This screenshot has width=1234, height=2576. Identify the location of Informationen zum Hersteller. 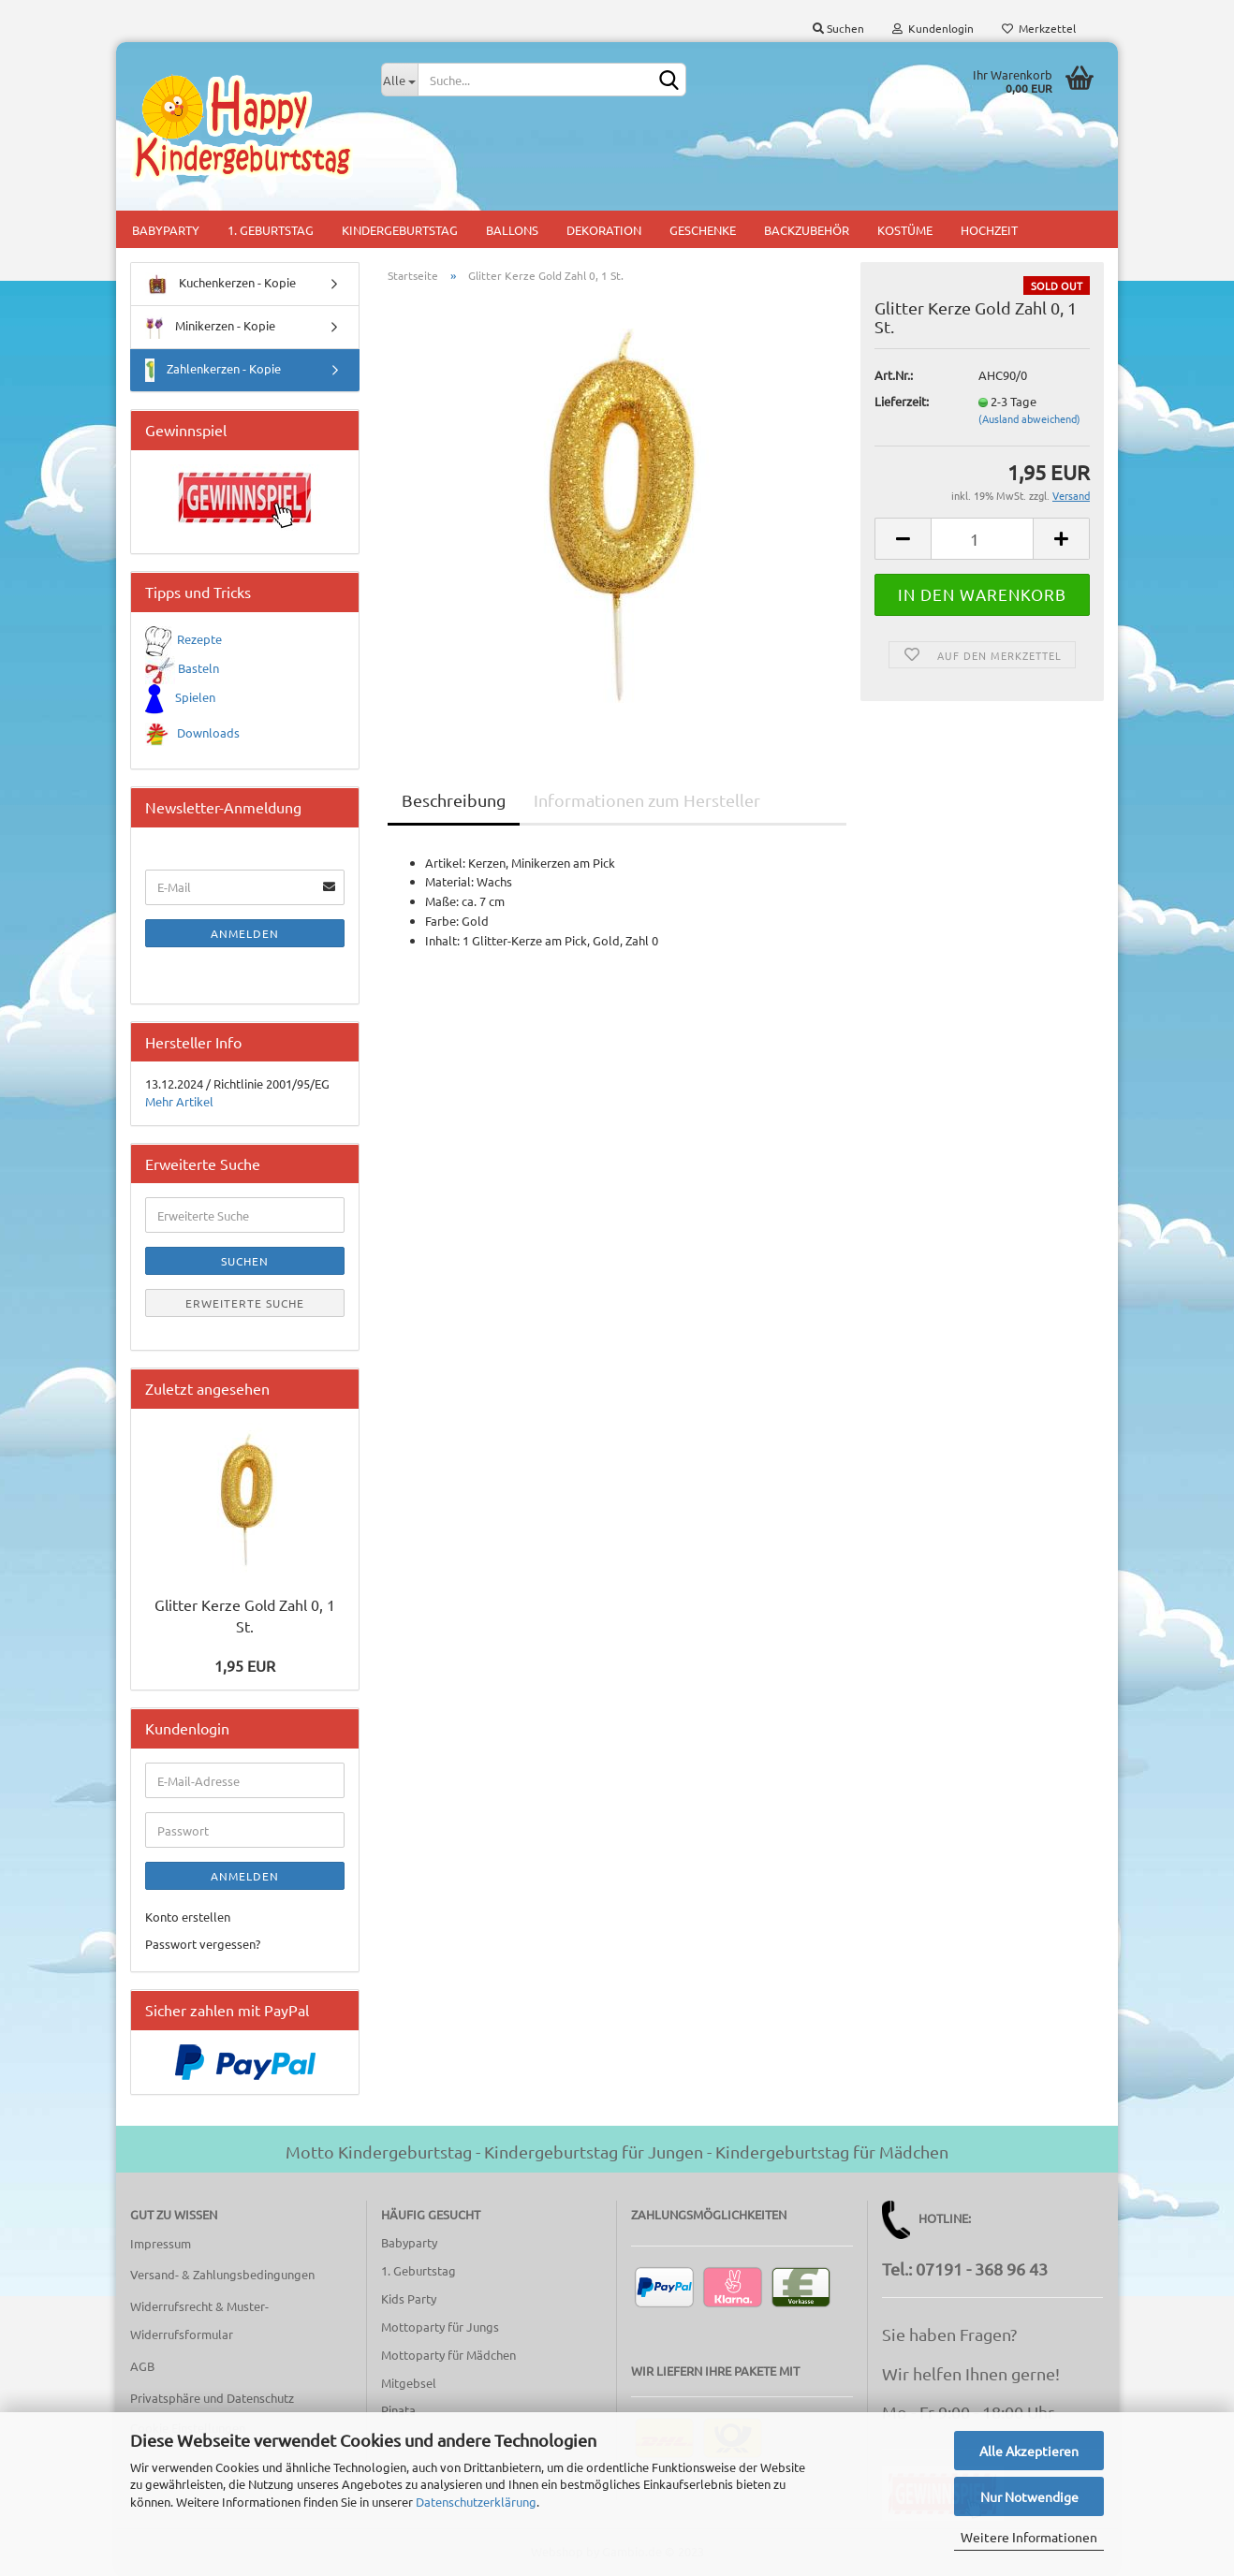
(647, 800).